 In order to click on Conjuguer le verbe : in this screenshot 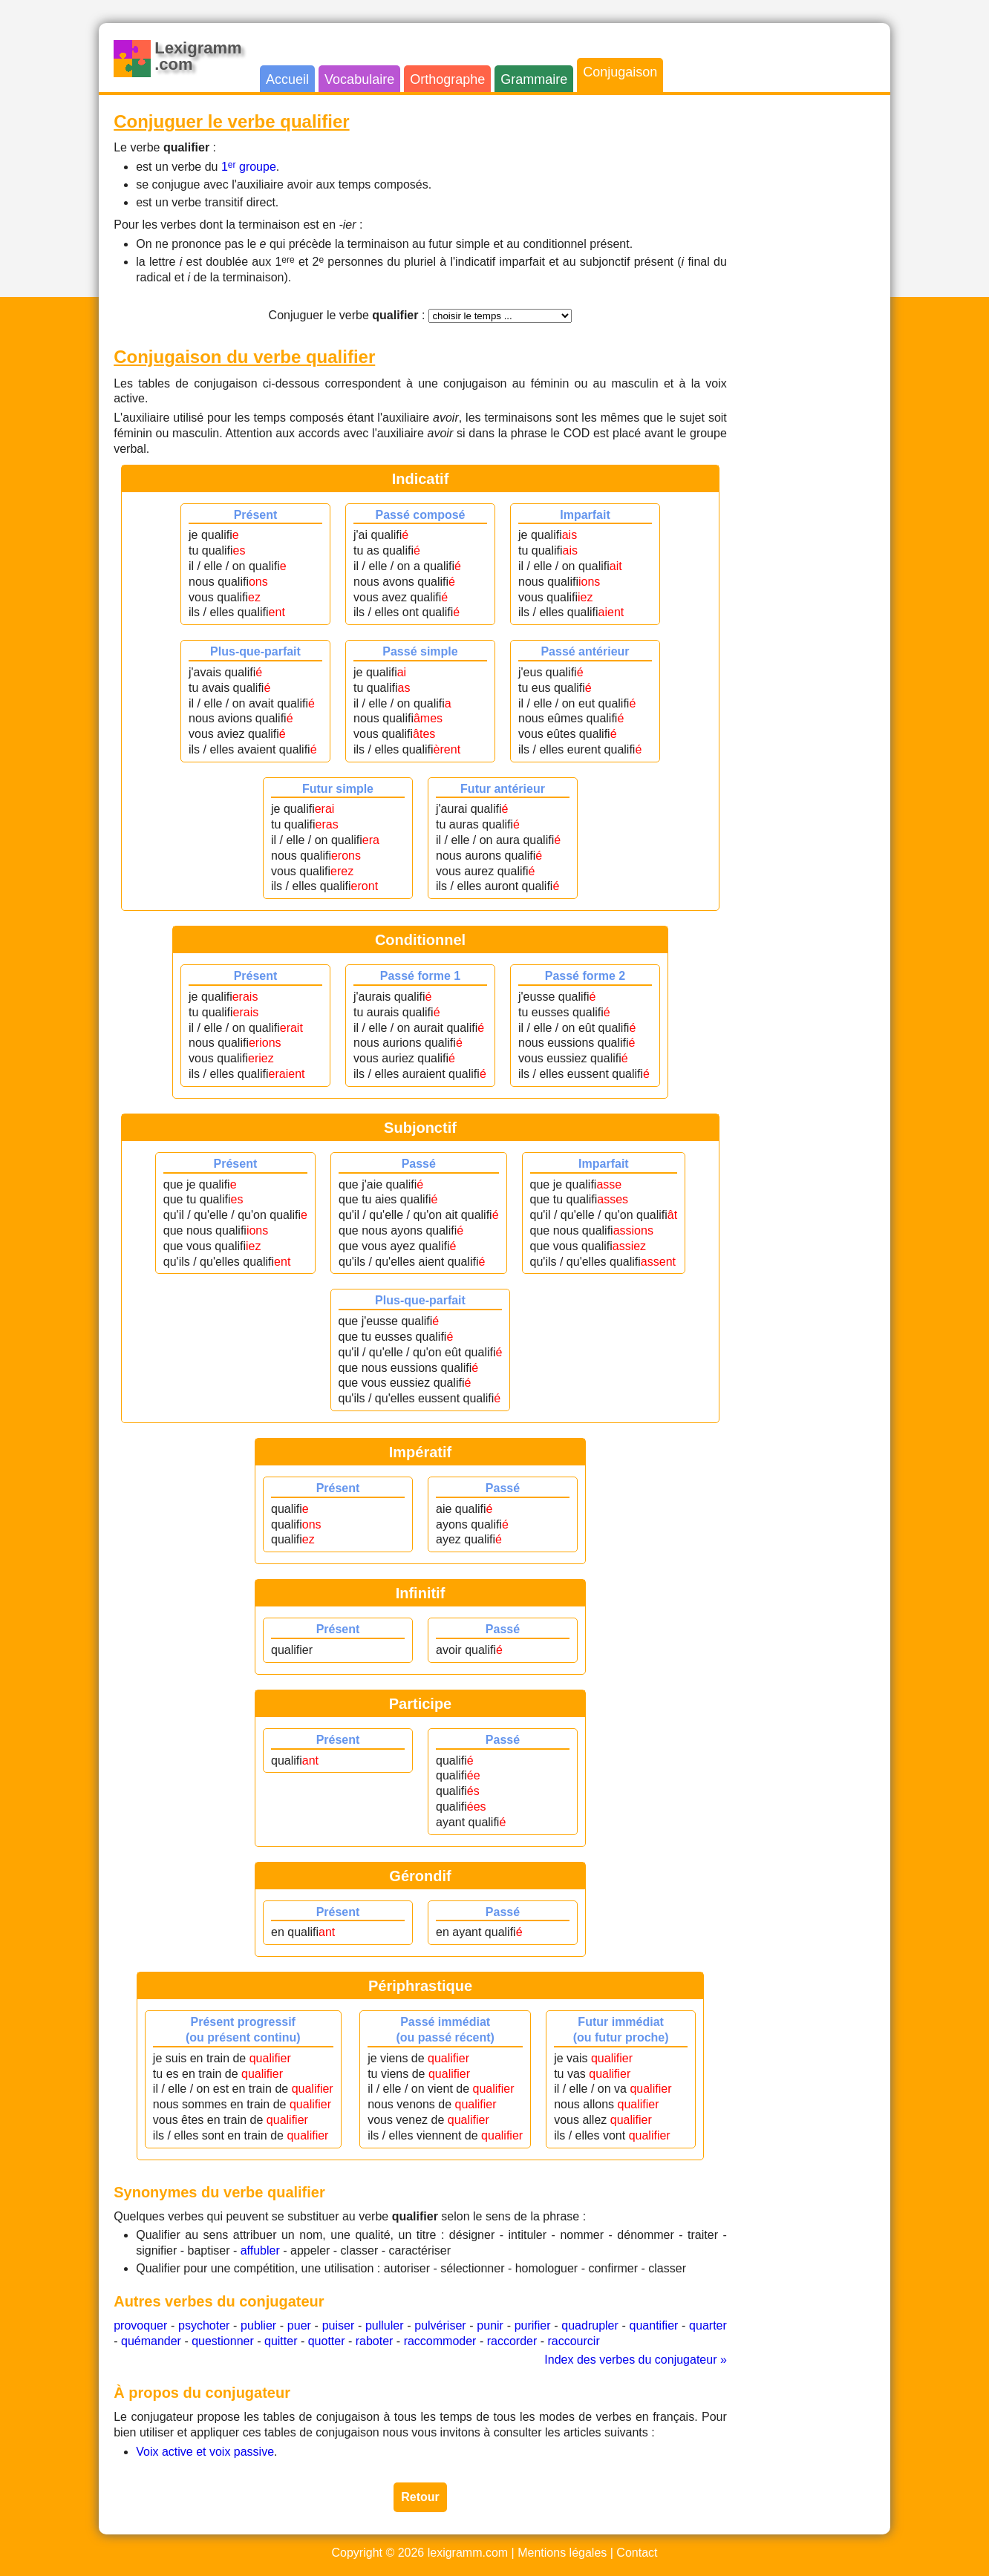, I will do `click(347, 315)`.